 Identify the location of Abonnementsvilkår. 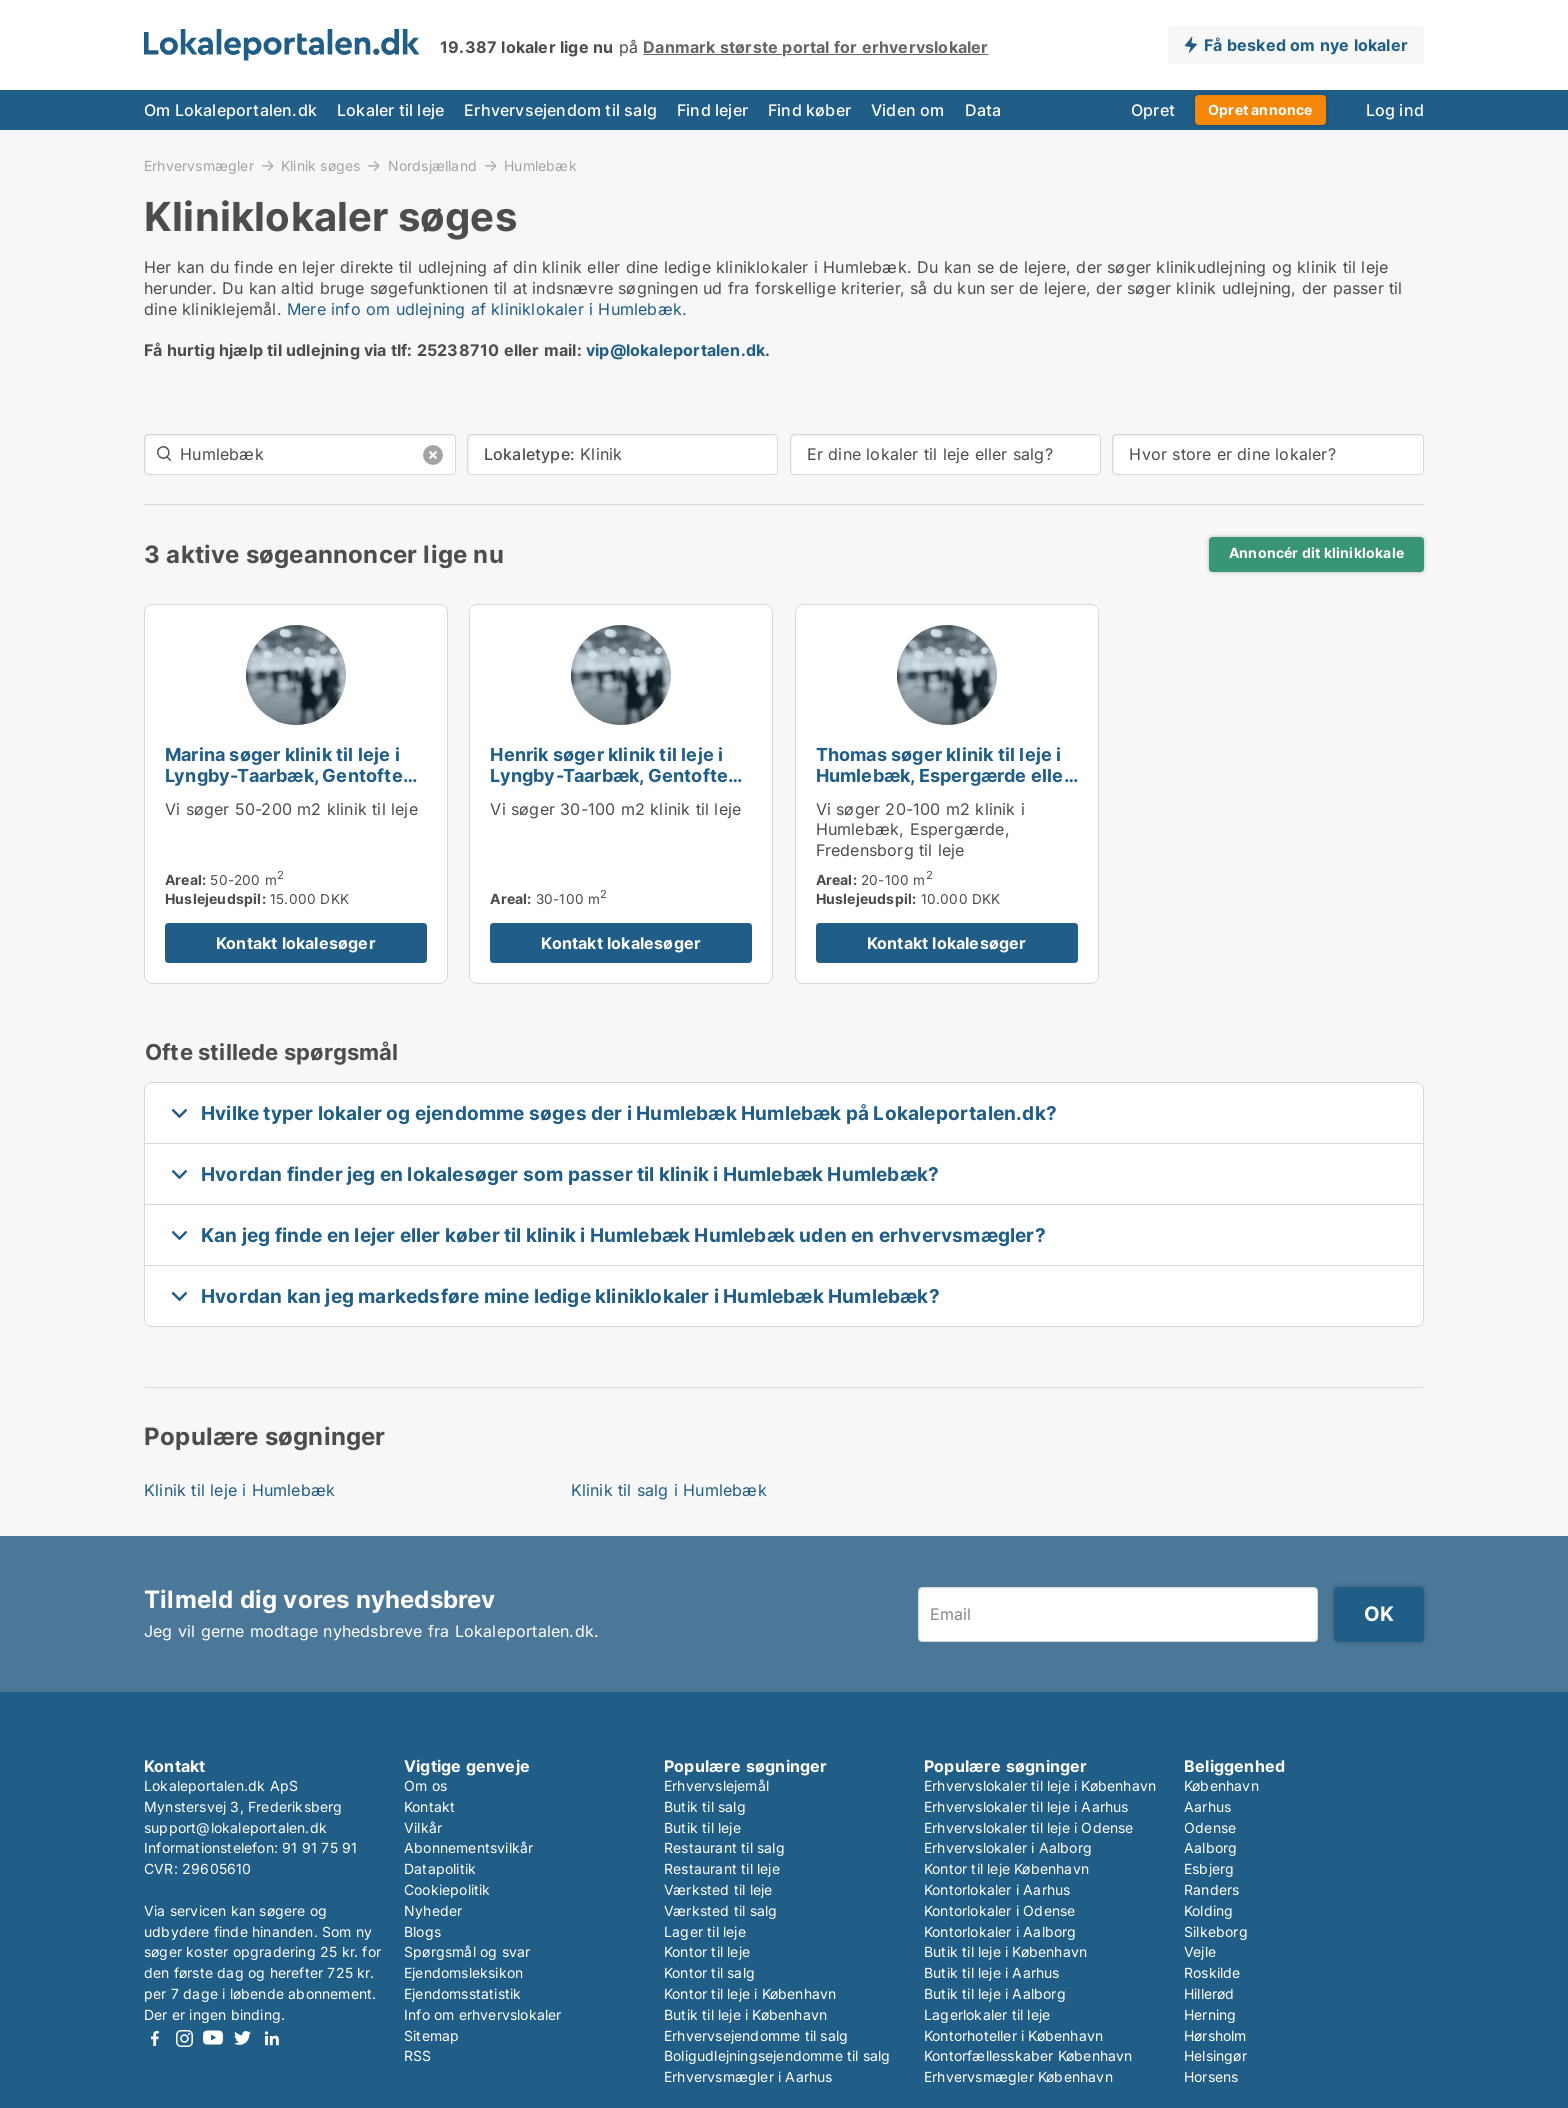
(468, 1847).